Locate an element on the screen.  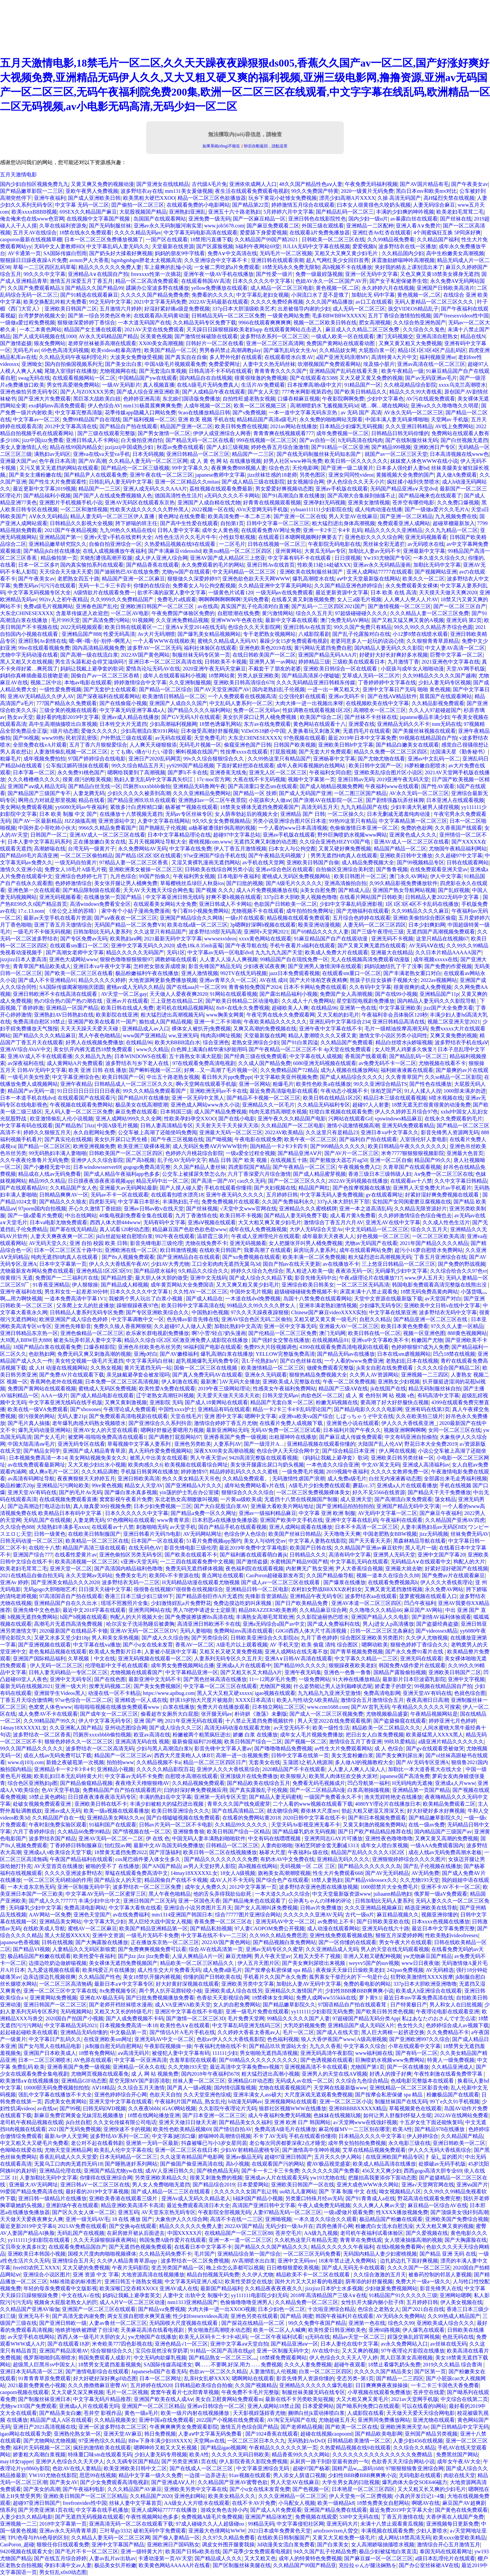
曰的好深好爽免费视频应用 is located at coordinates (195, 1790).